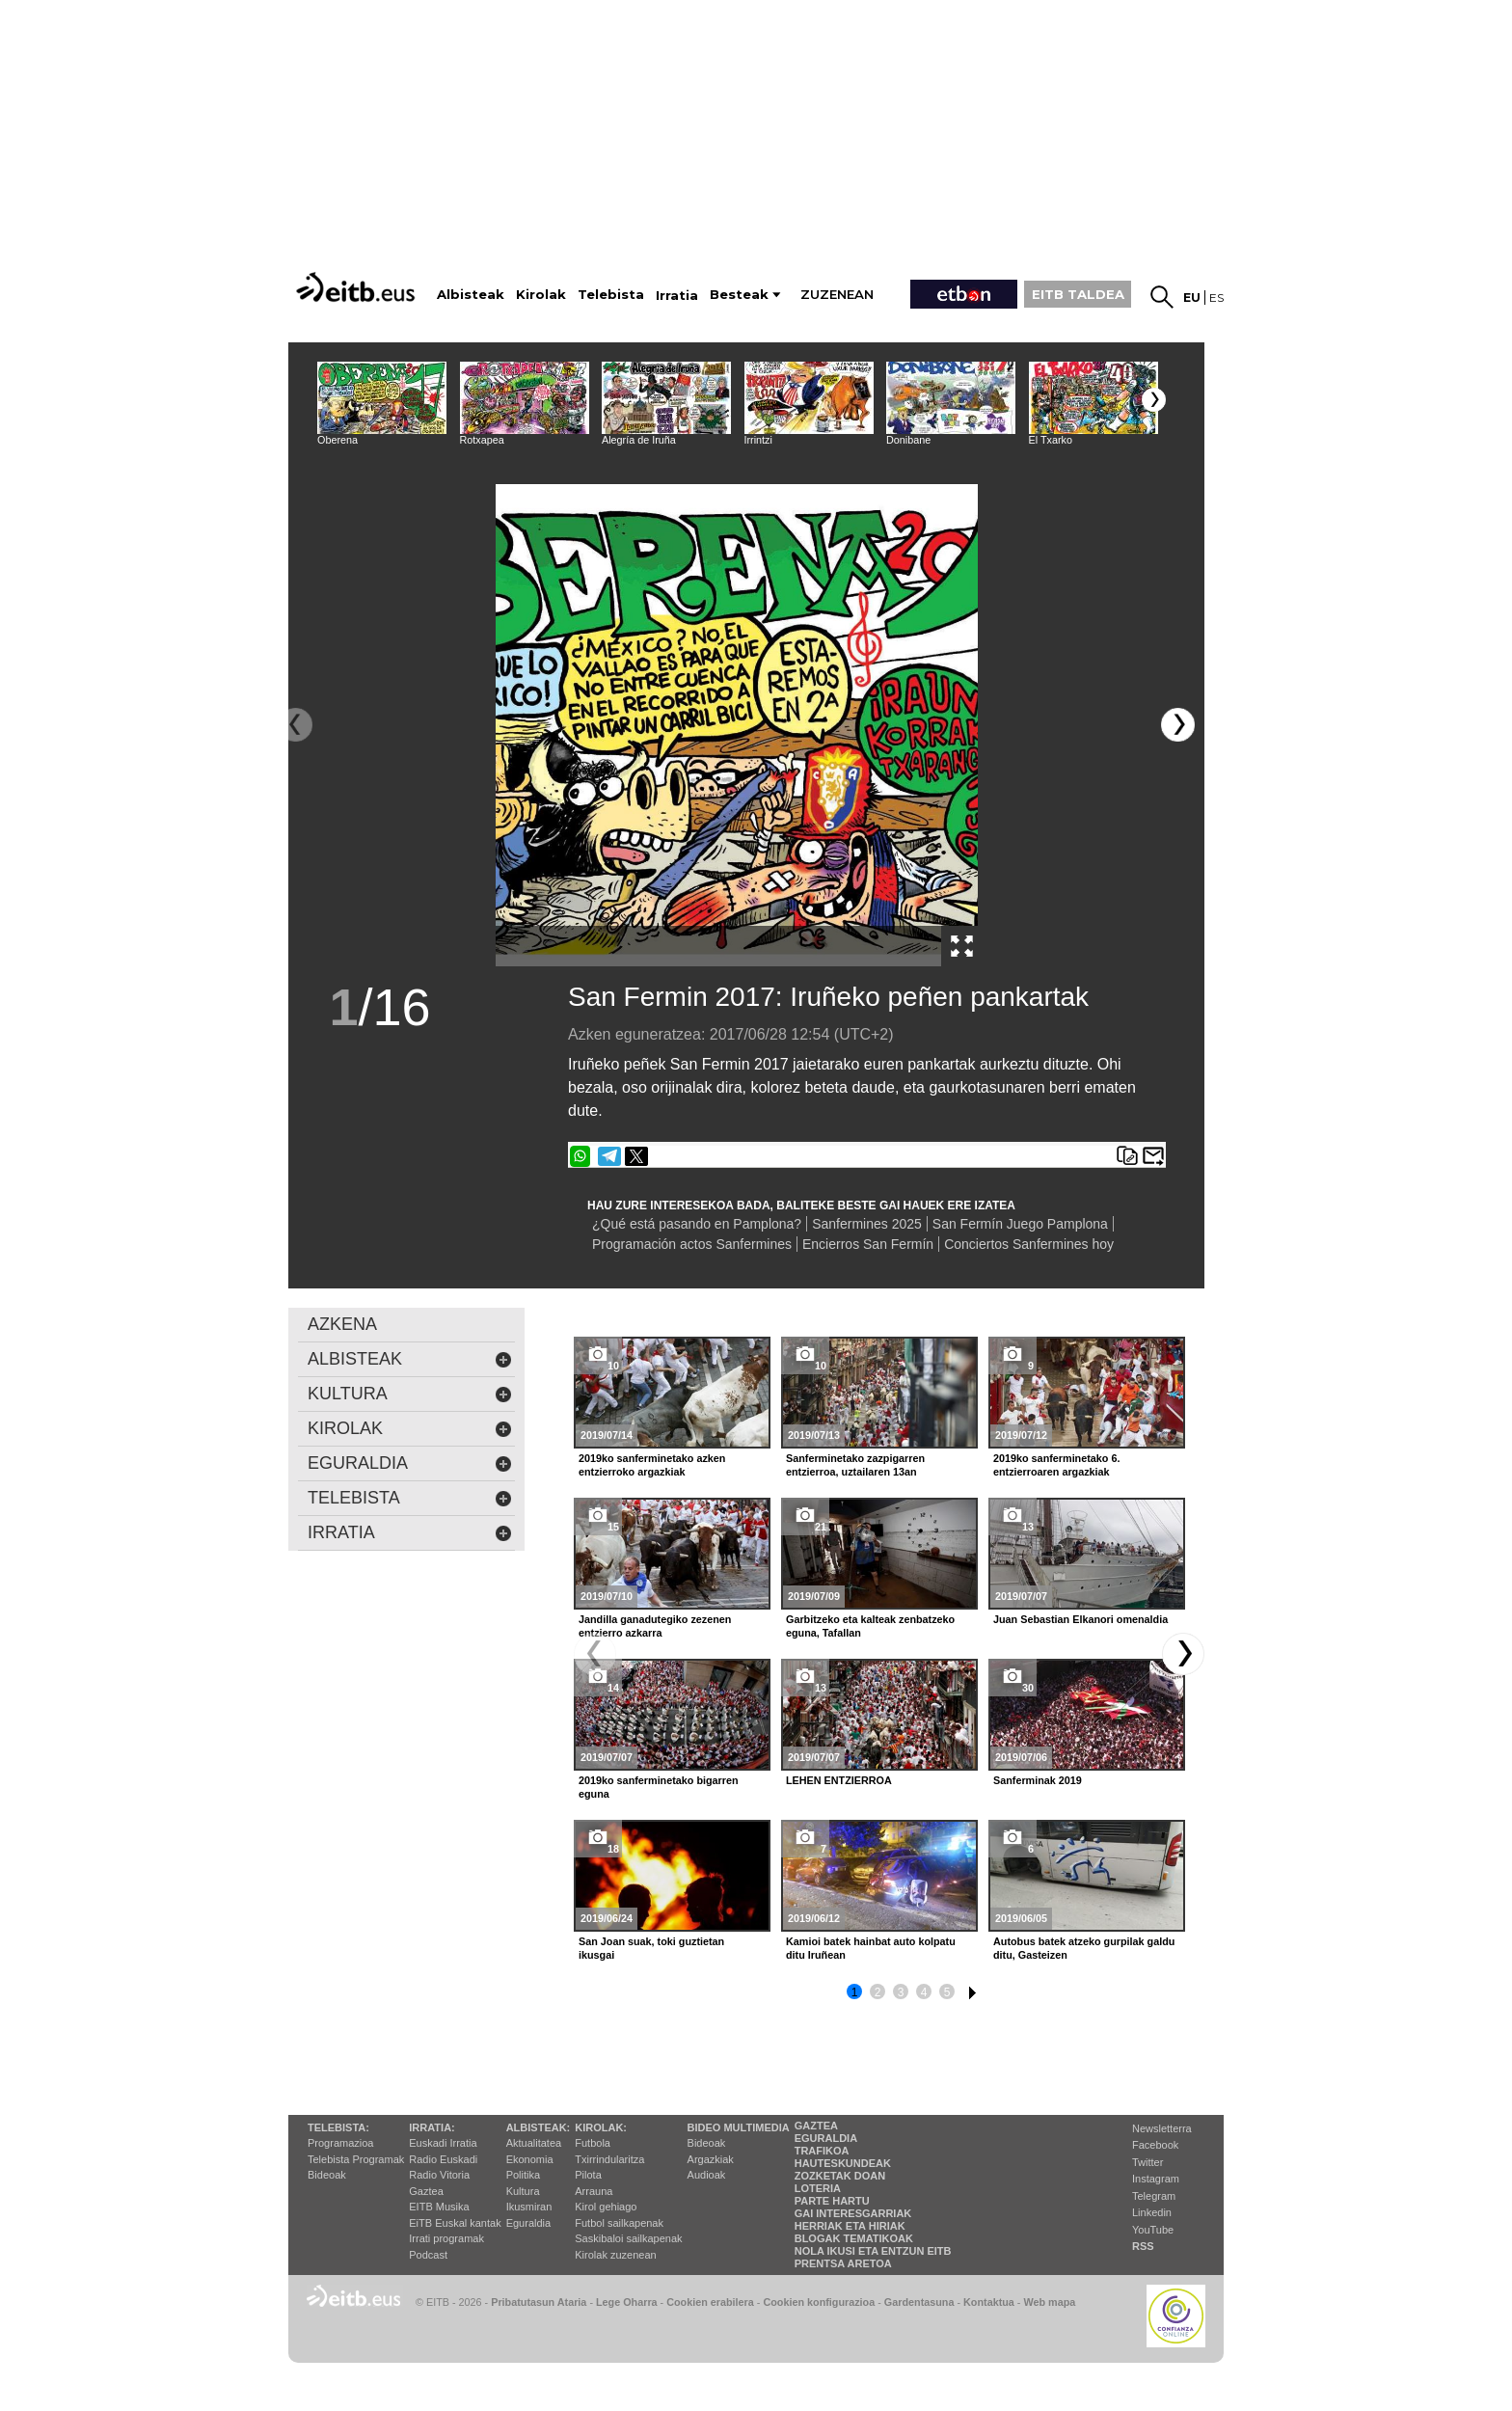 This screenshot has width=1512, height=2411. I want to click on Telebista Programak, so click(356, 2159).